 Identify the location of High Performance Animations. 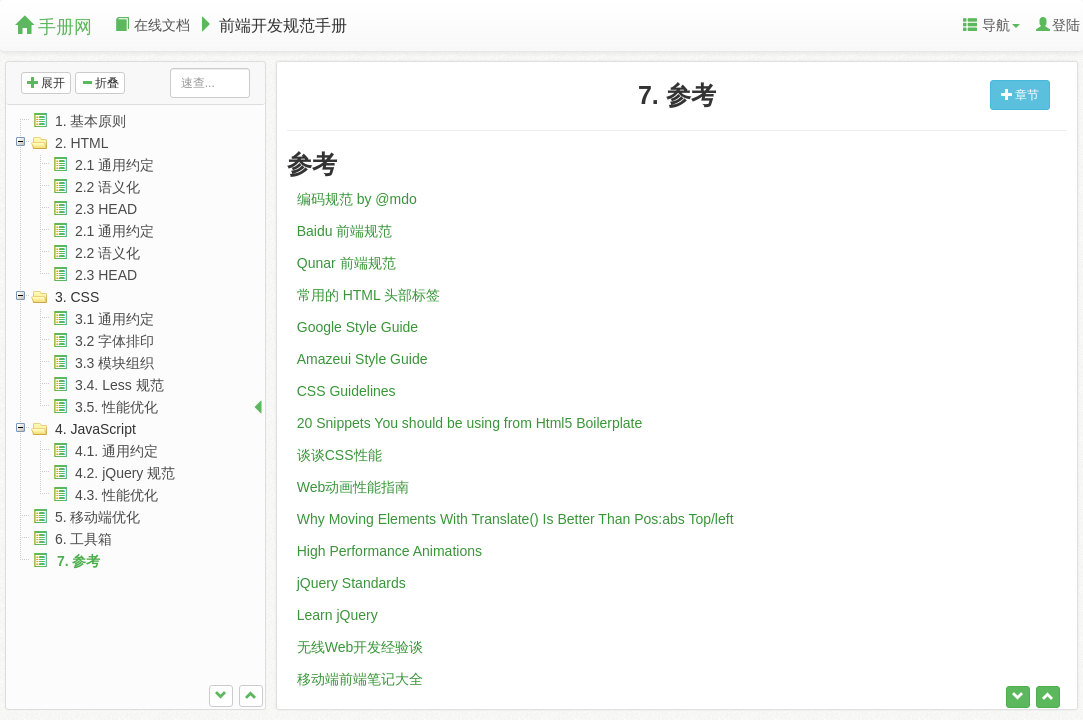
(389, 551).